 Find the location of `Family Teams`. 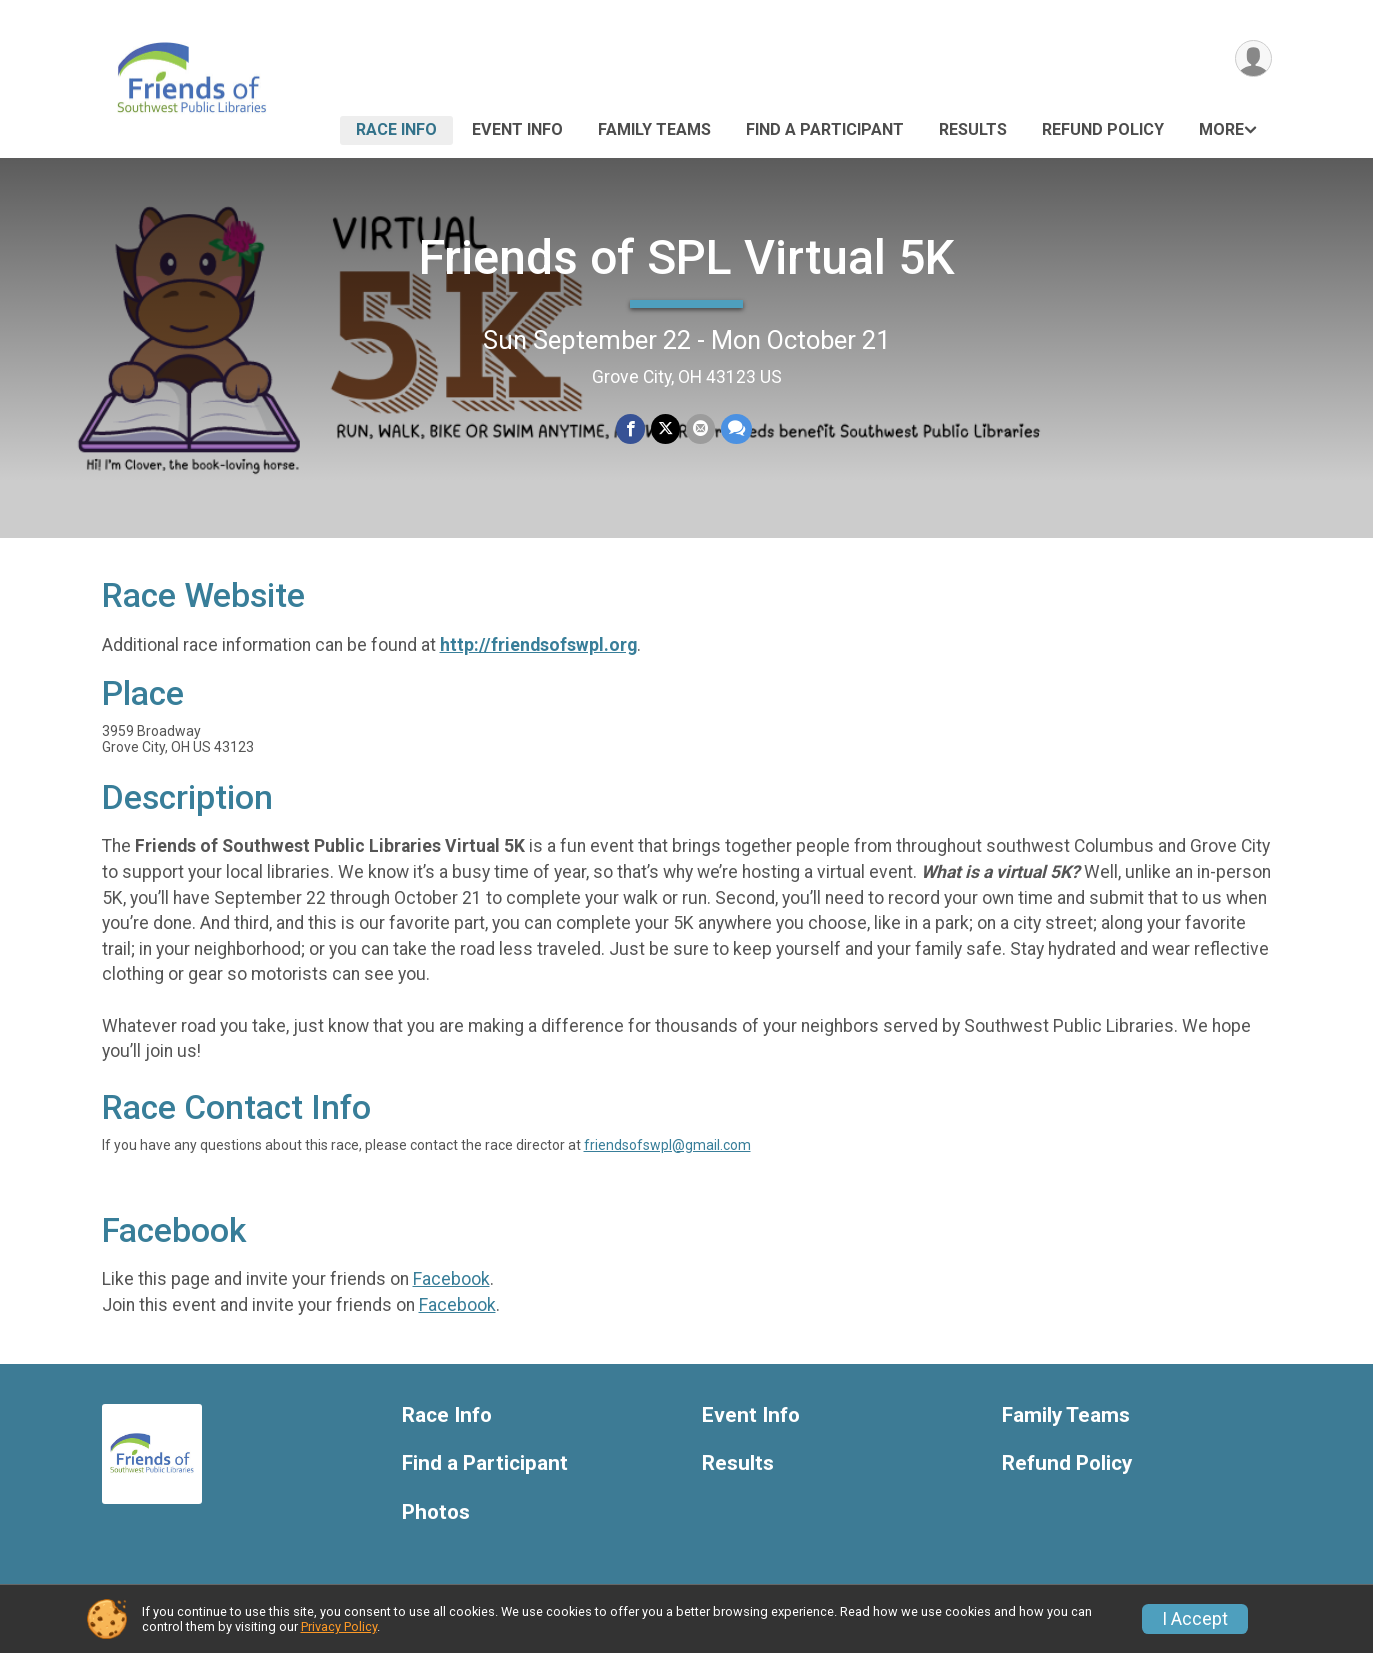

Family Teams is located at coordinates (654, 129).